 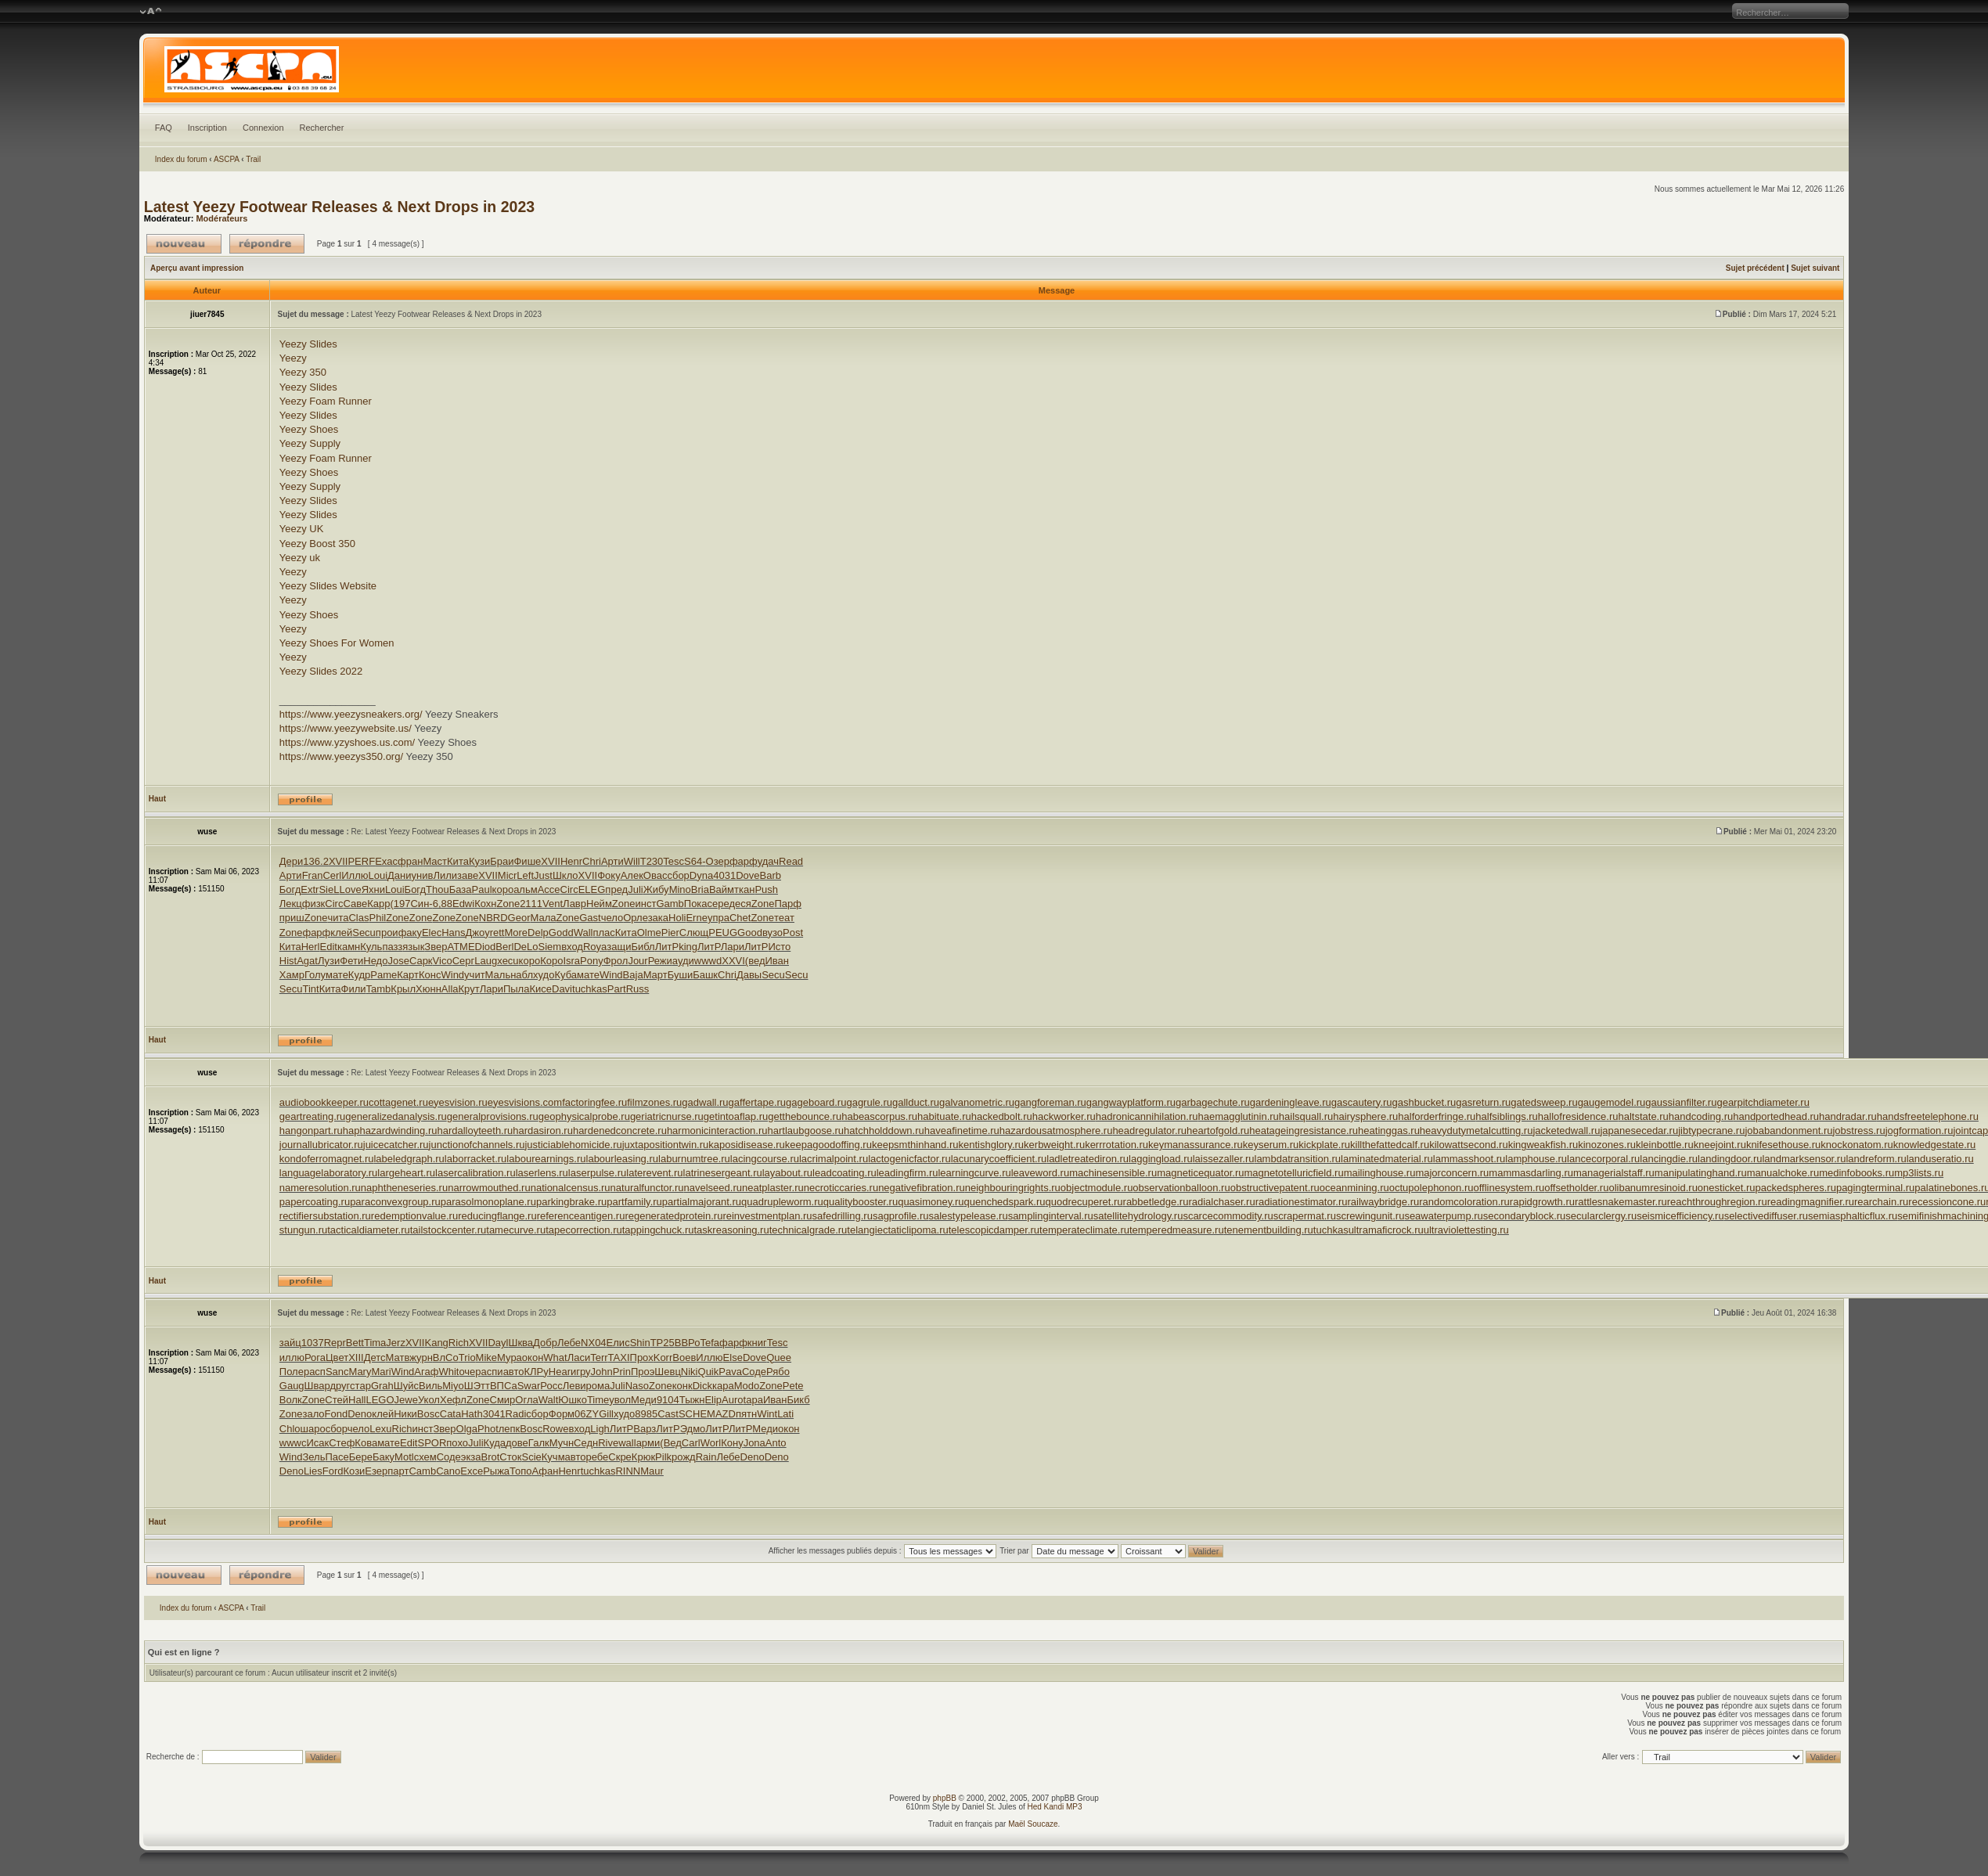 What do you see at coordinates (527, 861) in the screenshot?
I see `Фише` at bounding box center [527, 861].